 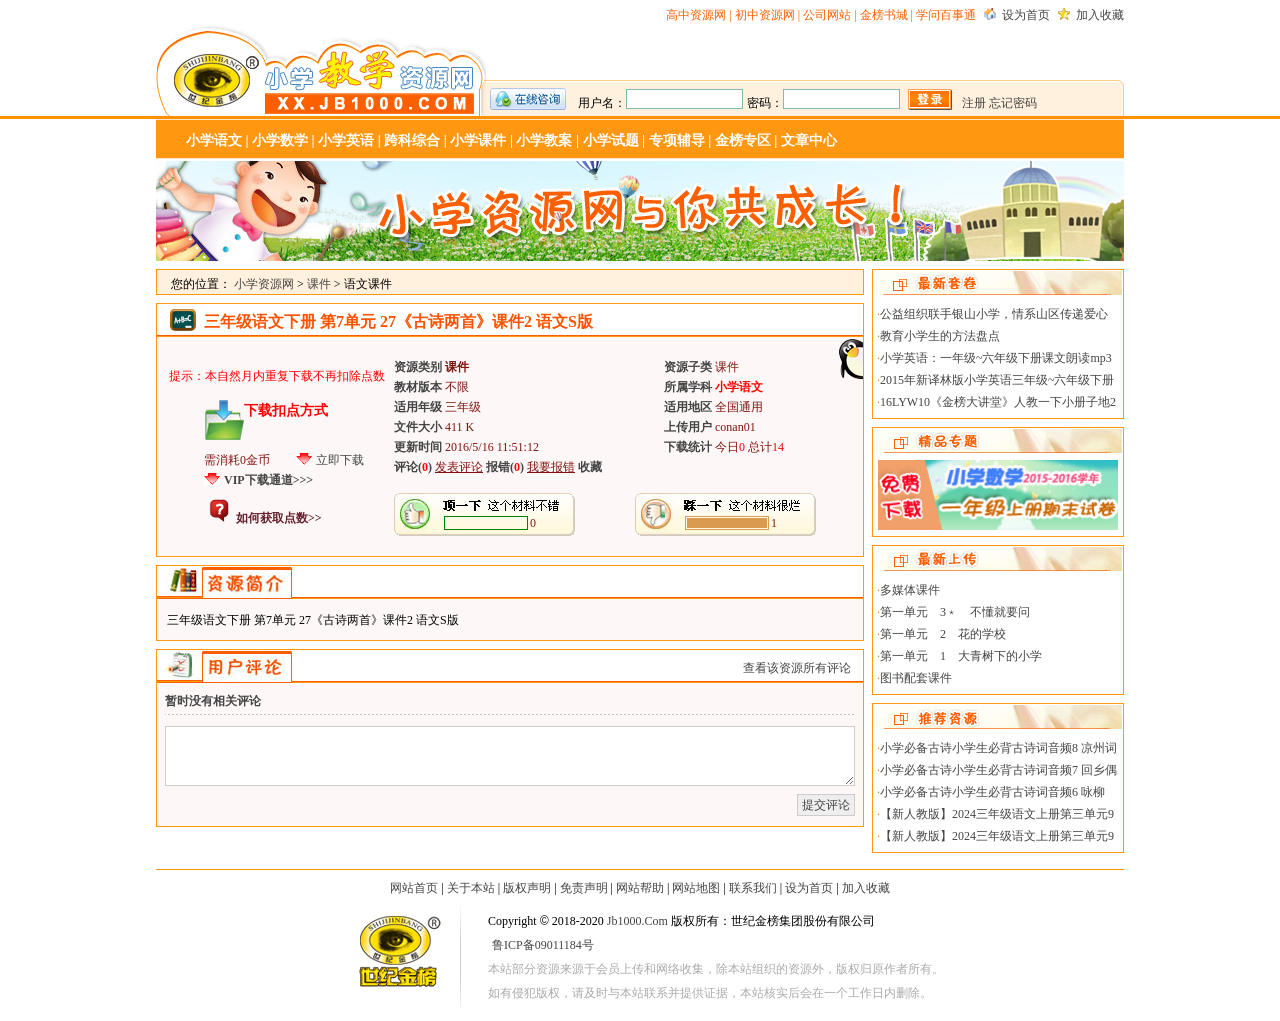 What do you see at coordinates (471, 888) in the screenshot?
I see `关于本站` at bounding box center [471, 888].